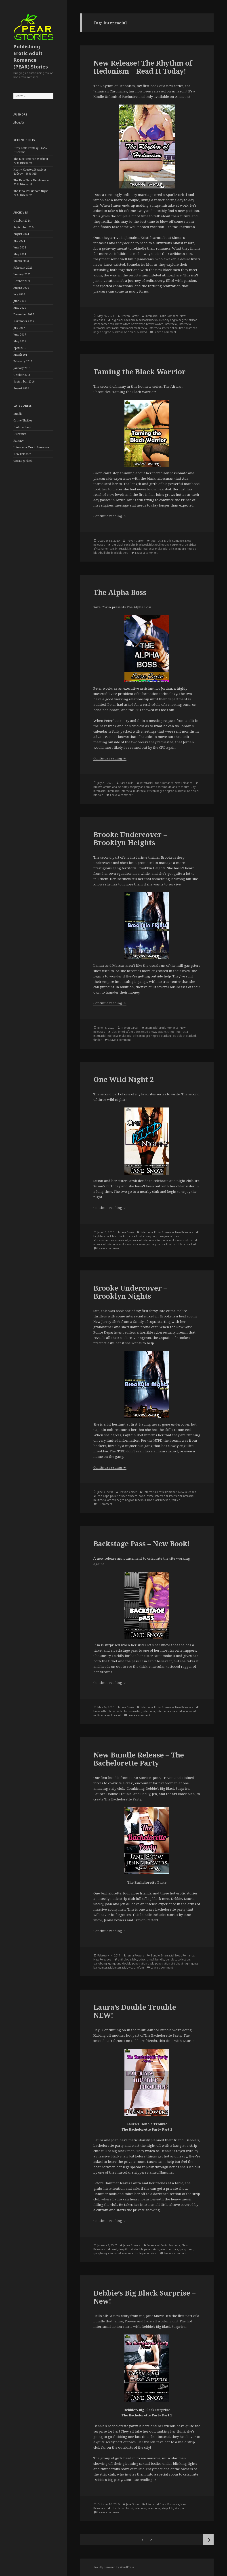  What do you see at coordinates (130, 316) in the screenshot?
I see `Trevon Carter` at bounding box center [130, 316].